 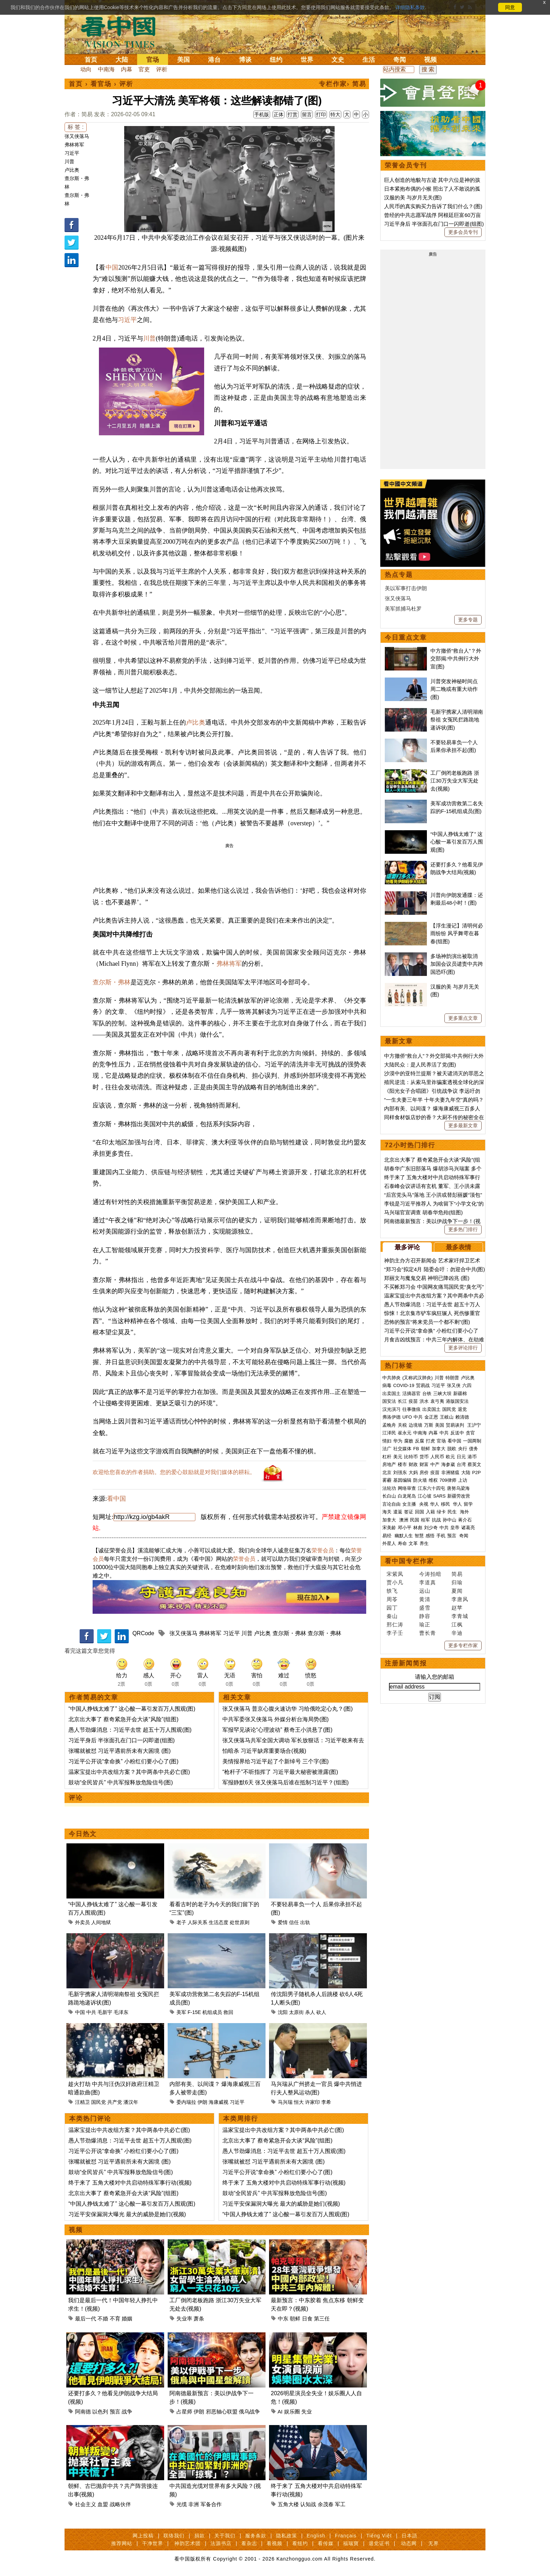 What do you see at coordinates (419, 1535) in the screenshot?
I see `智慧` at bounding box center [419, 1535].